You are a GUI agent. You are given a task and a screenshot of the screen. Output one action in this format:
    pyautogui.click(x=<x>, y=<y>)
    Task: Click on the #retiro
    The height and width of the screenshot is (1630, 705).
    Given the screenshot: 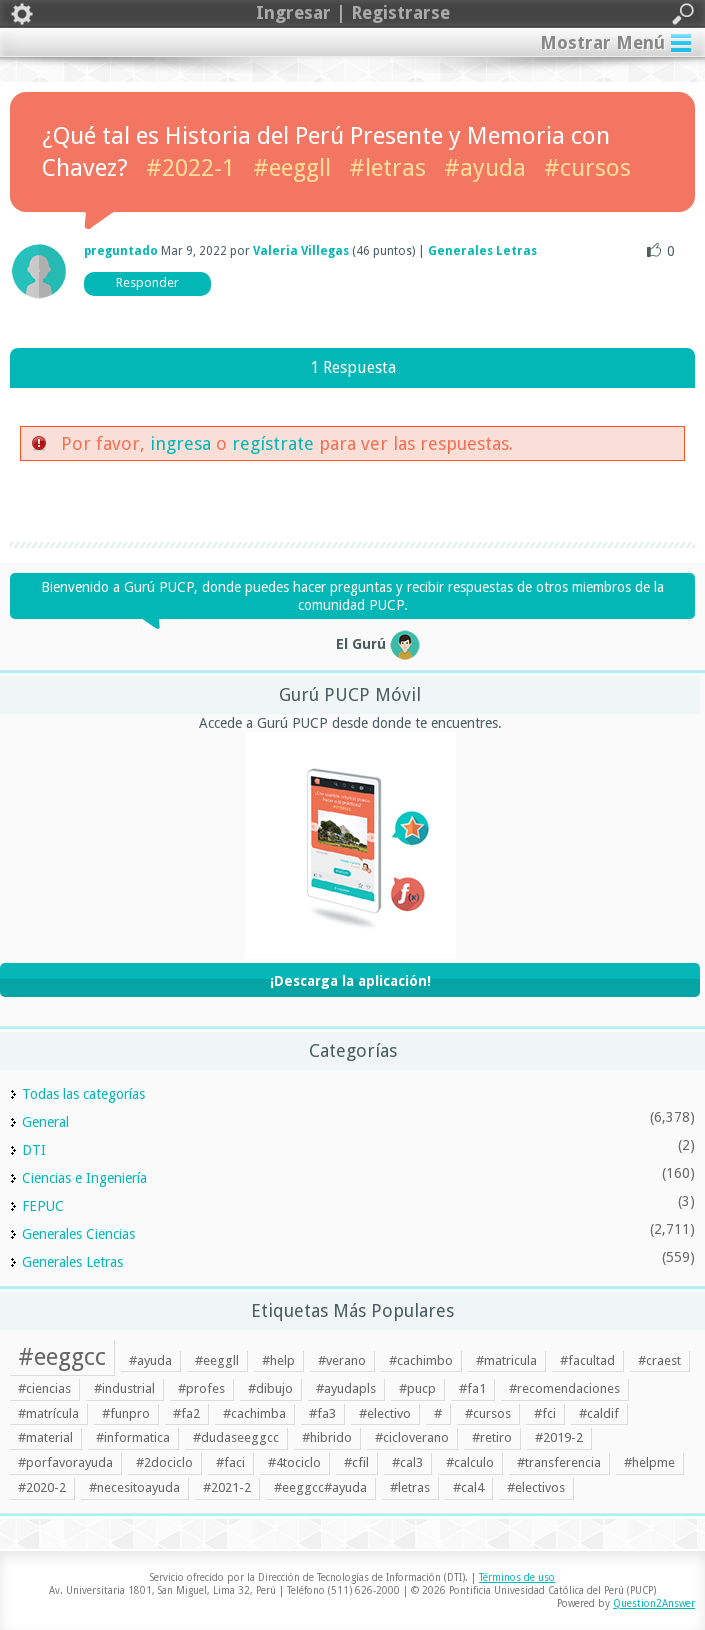 What is the action you would take?
    pyautogui.click(x=492, y=1437)
    